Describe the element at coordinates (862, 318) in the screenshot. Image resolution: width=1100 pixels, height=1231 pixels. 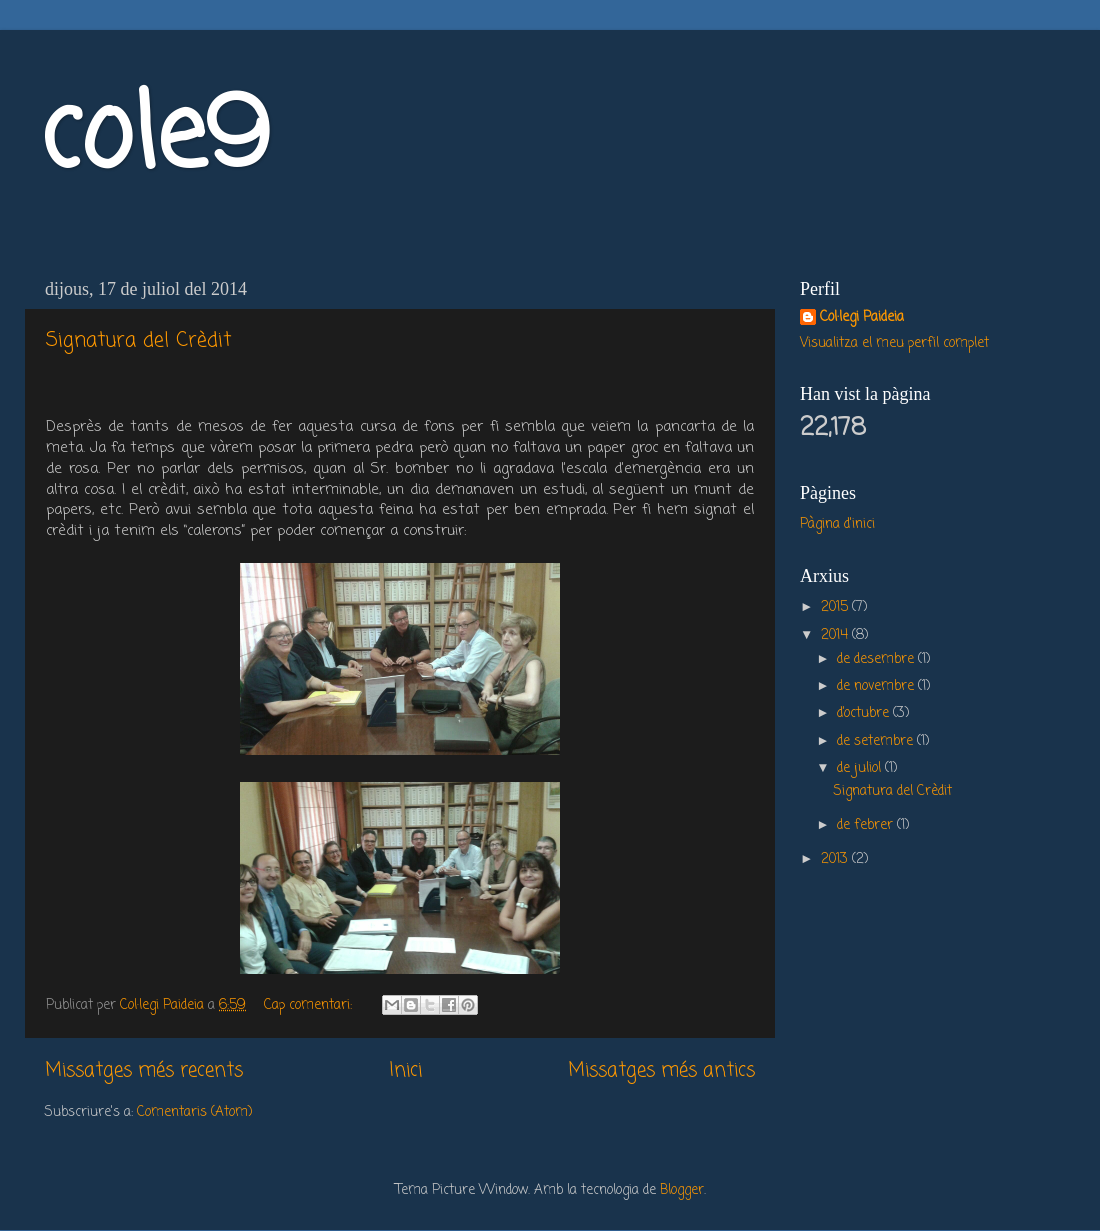
I see `Col·legi Paideia` at that location.